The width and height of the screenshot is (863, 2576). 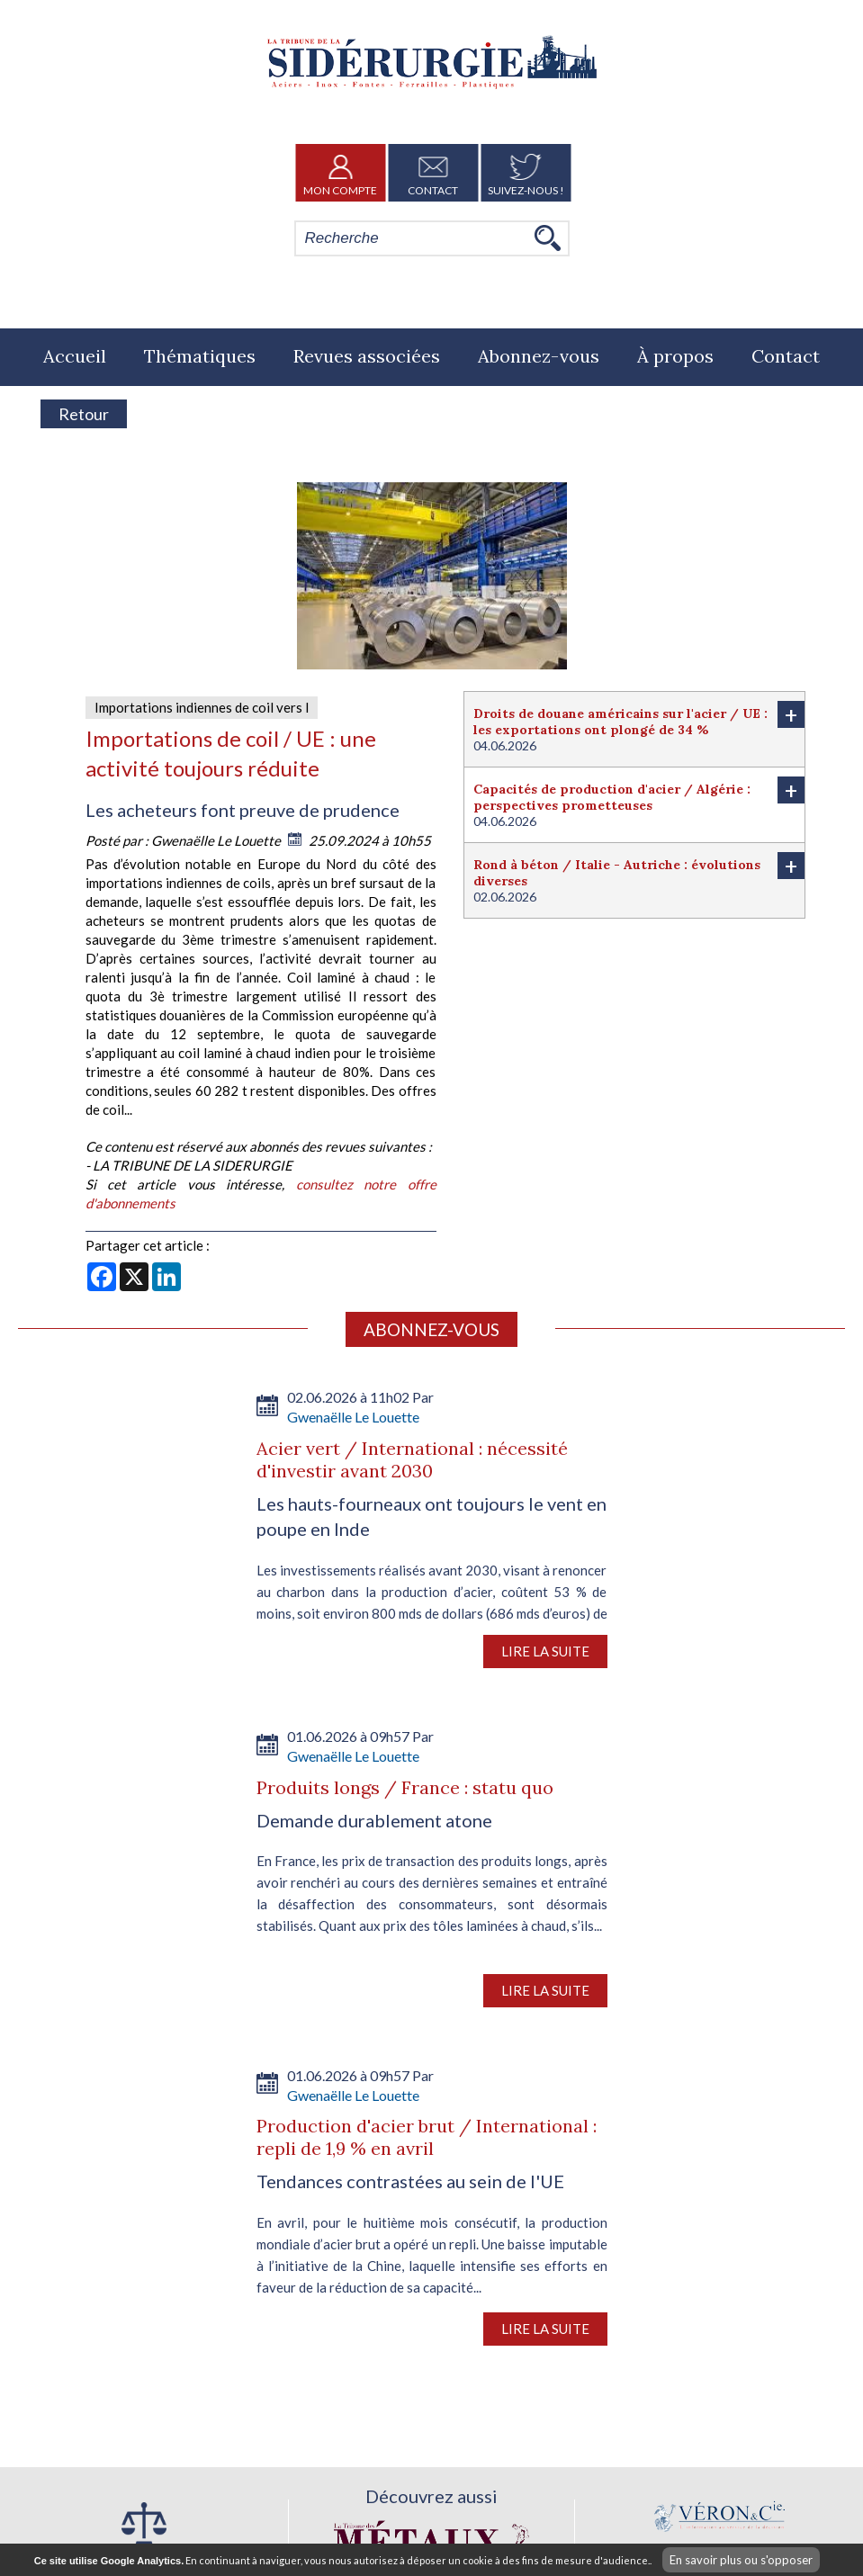 I want to click on Lire la suite, so click(x=545, y=1651).